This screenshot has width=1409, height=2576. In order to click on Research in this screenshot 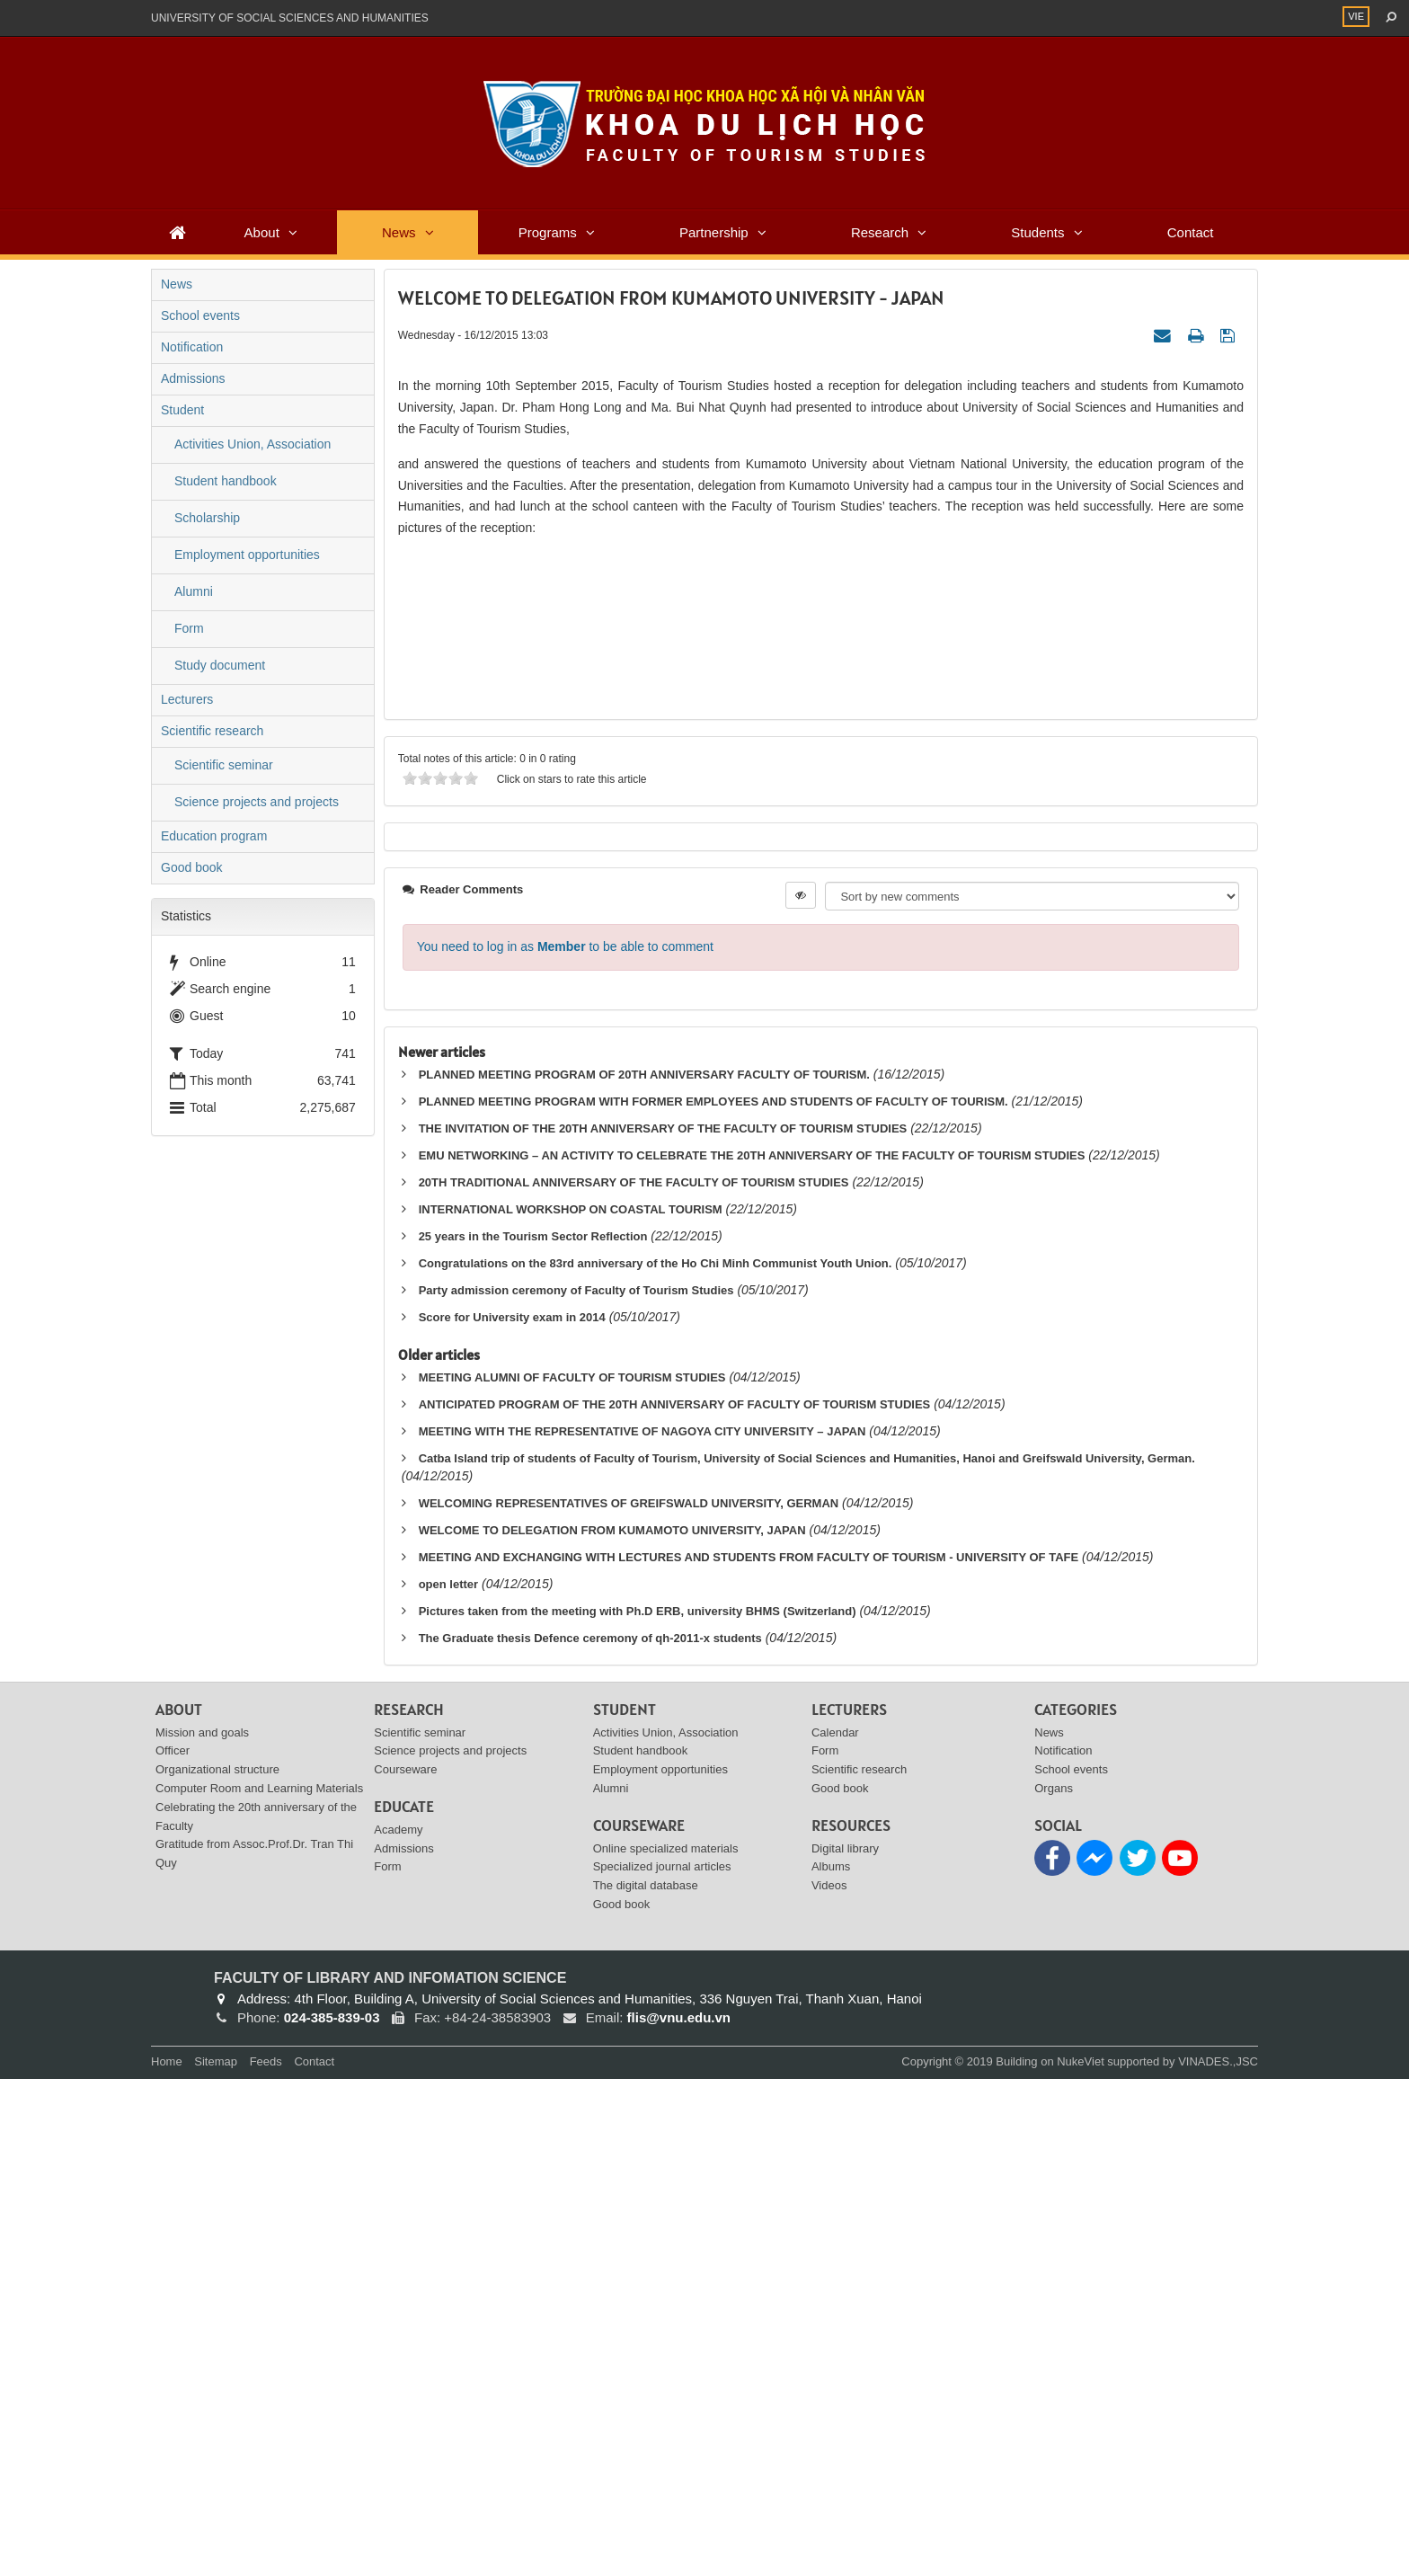, I will do `click(879, 232)`.